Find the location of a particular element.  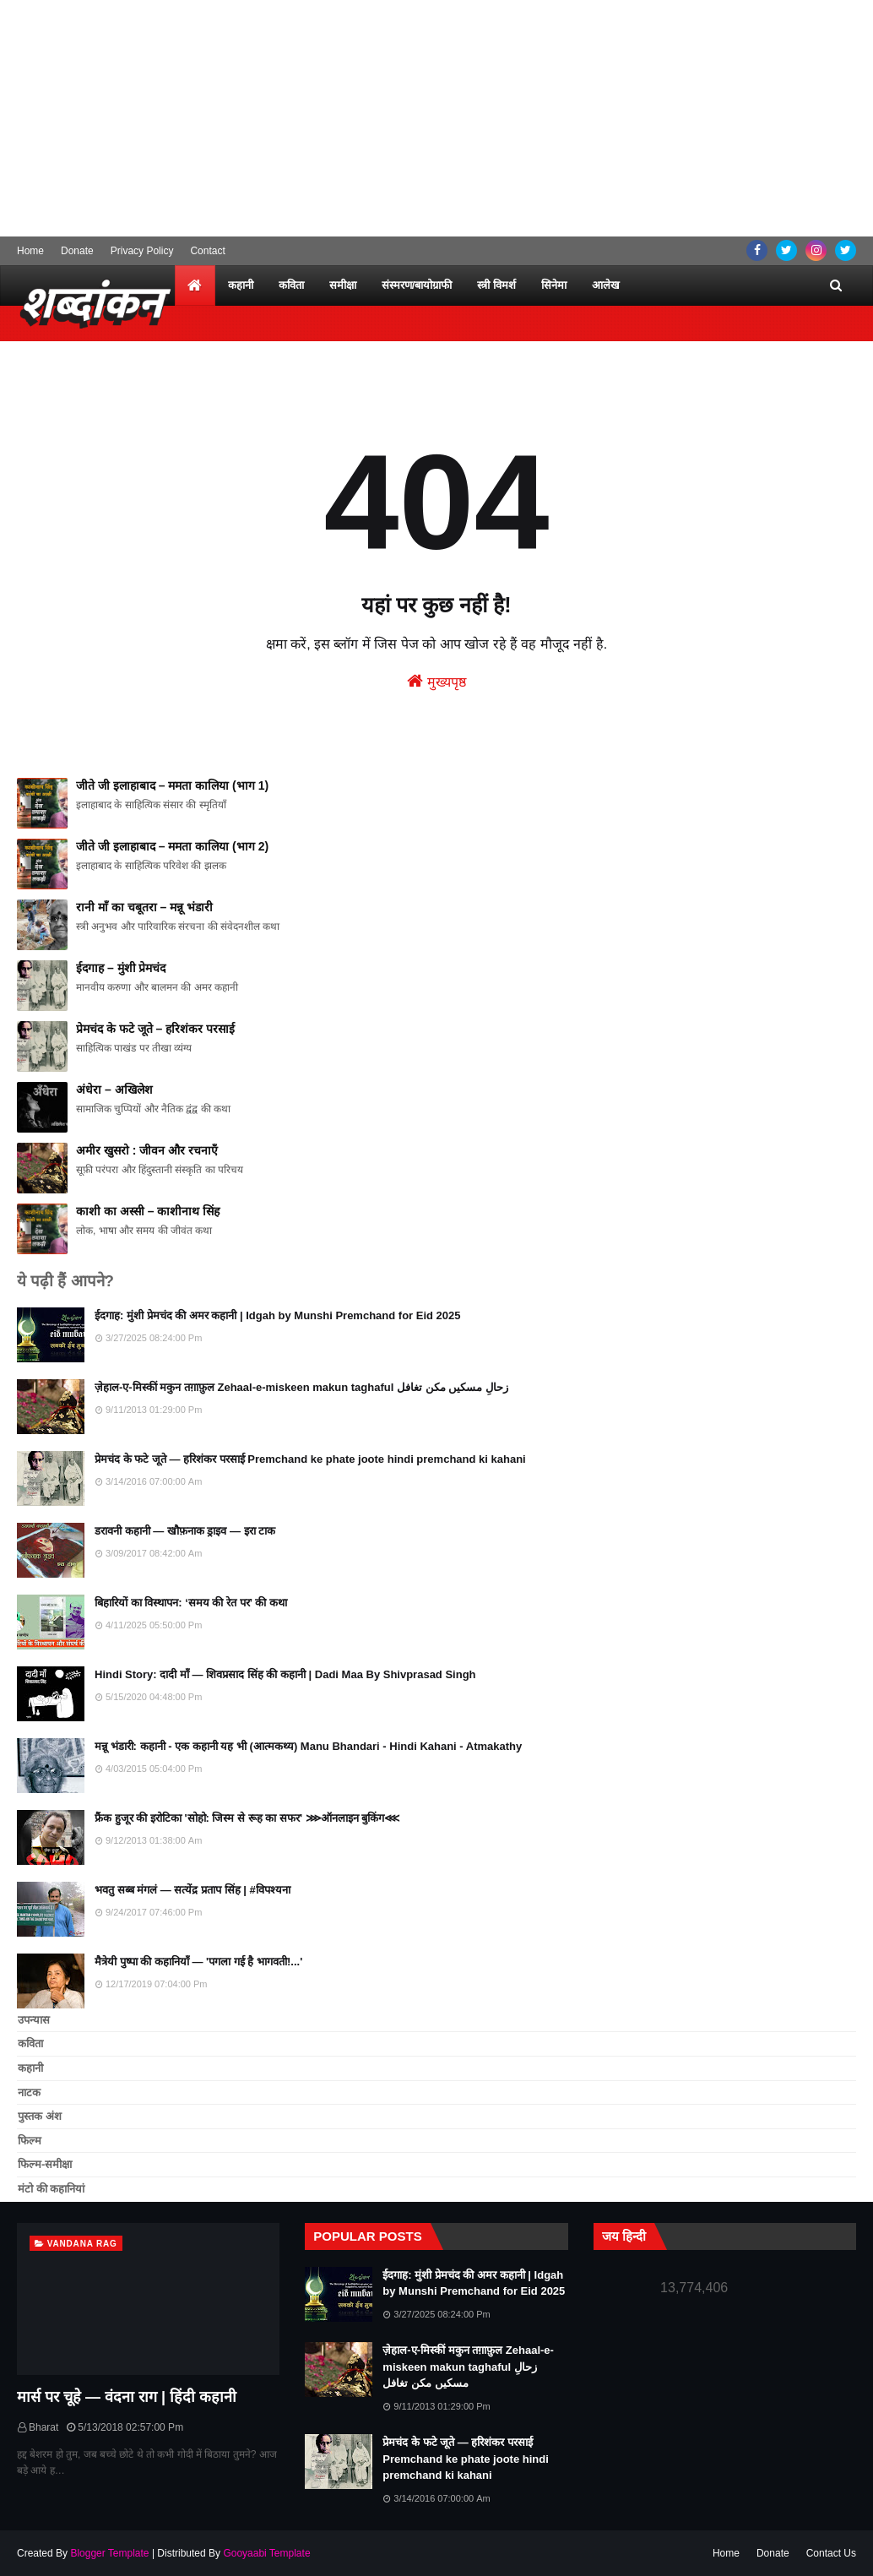

ईदगाह: मुंशी प्रेमचंद की अमर कहानी | Idgah by Munshi Premchand for Eid 2025 is located at coordinates (278, 1315).